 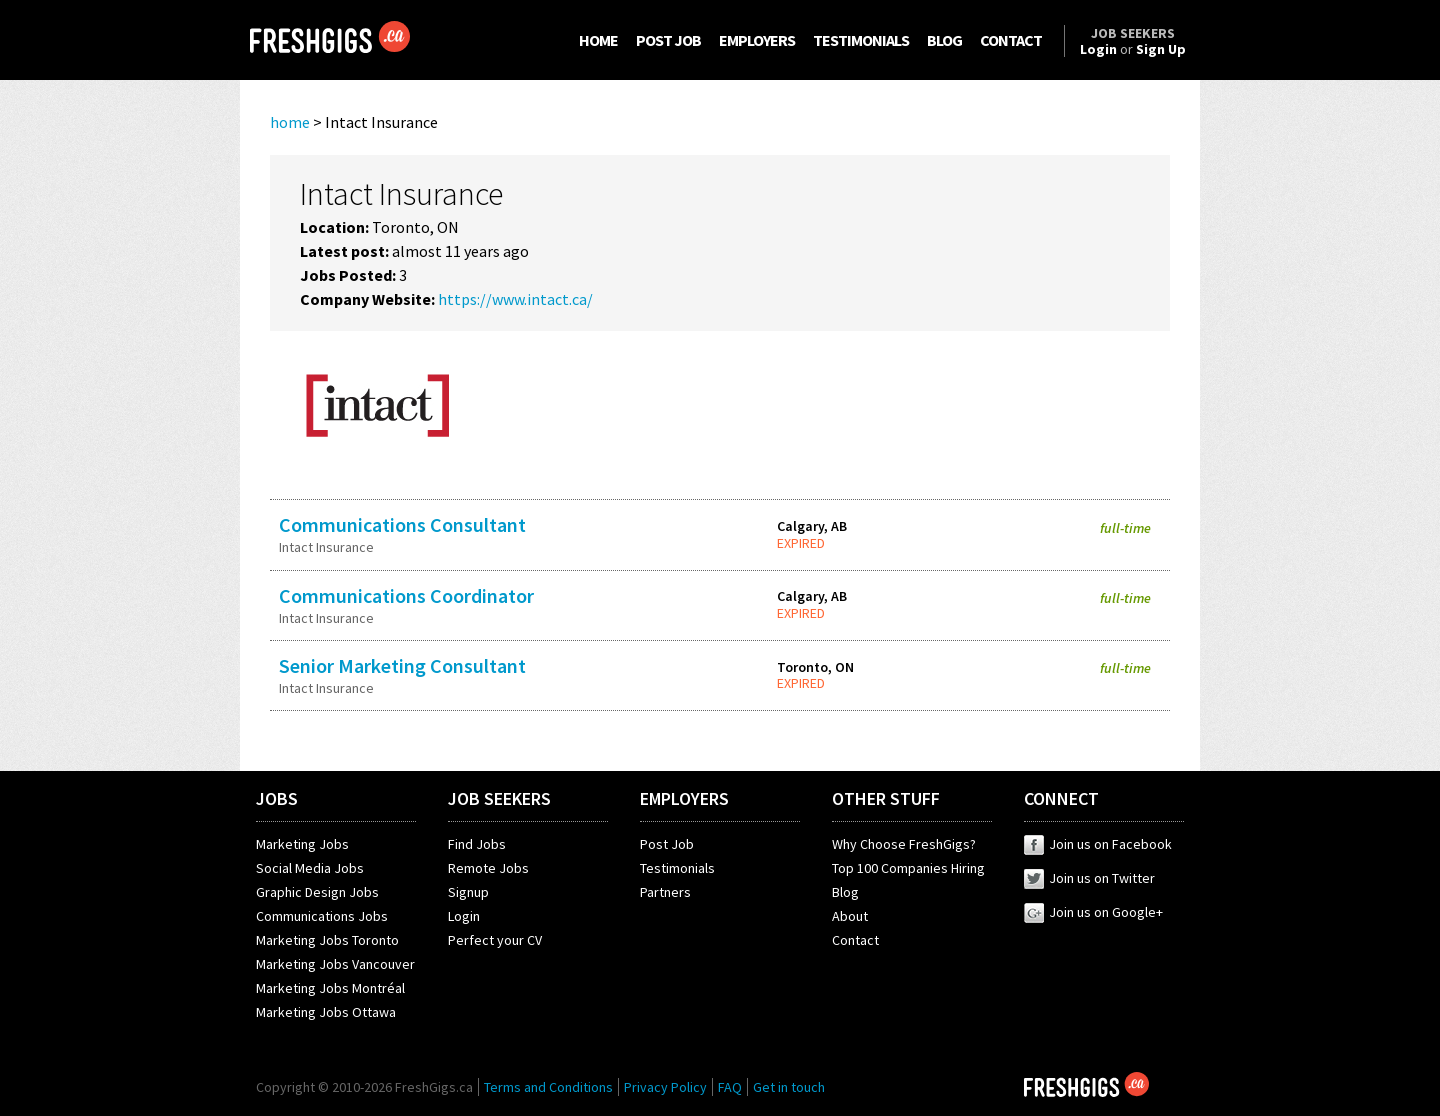 I want to click on Marketing Jobs Ottawa, so click(x=326, y=1012).